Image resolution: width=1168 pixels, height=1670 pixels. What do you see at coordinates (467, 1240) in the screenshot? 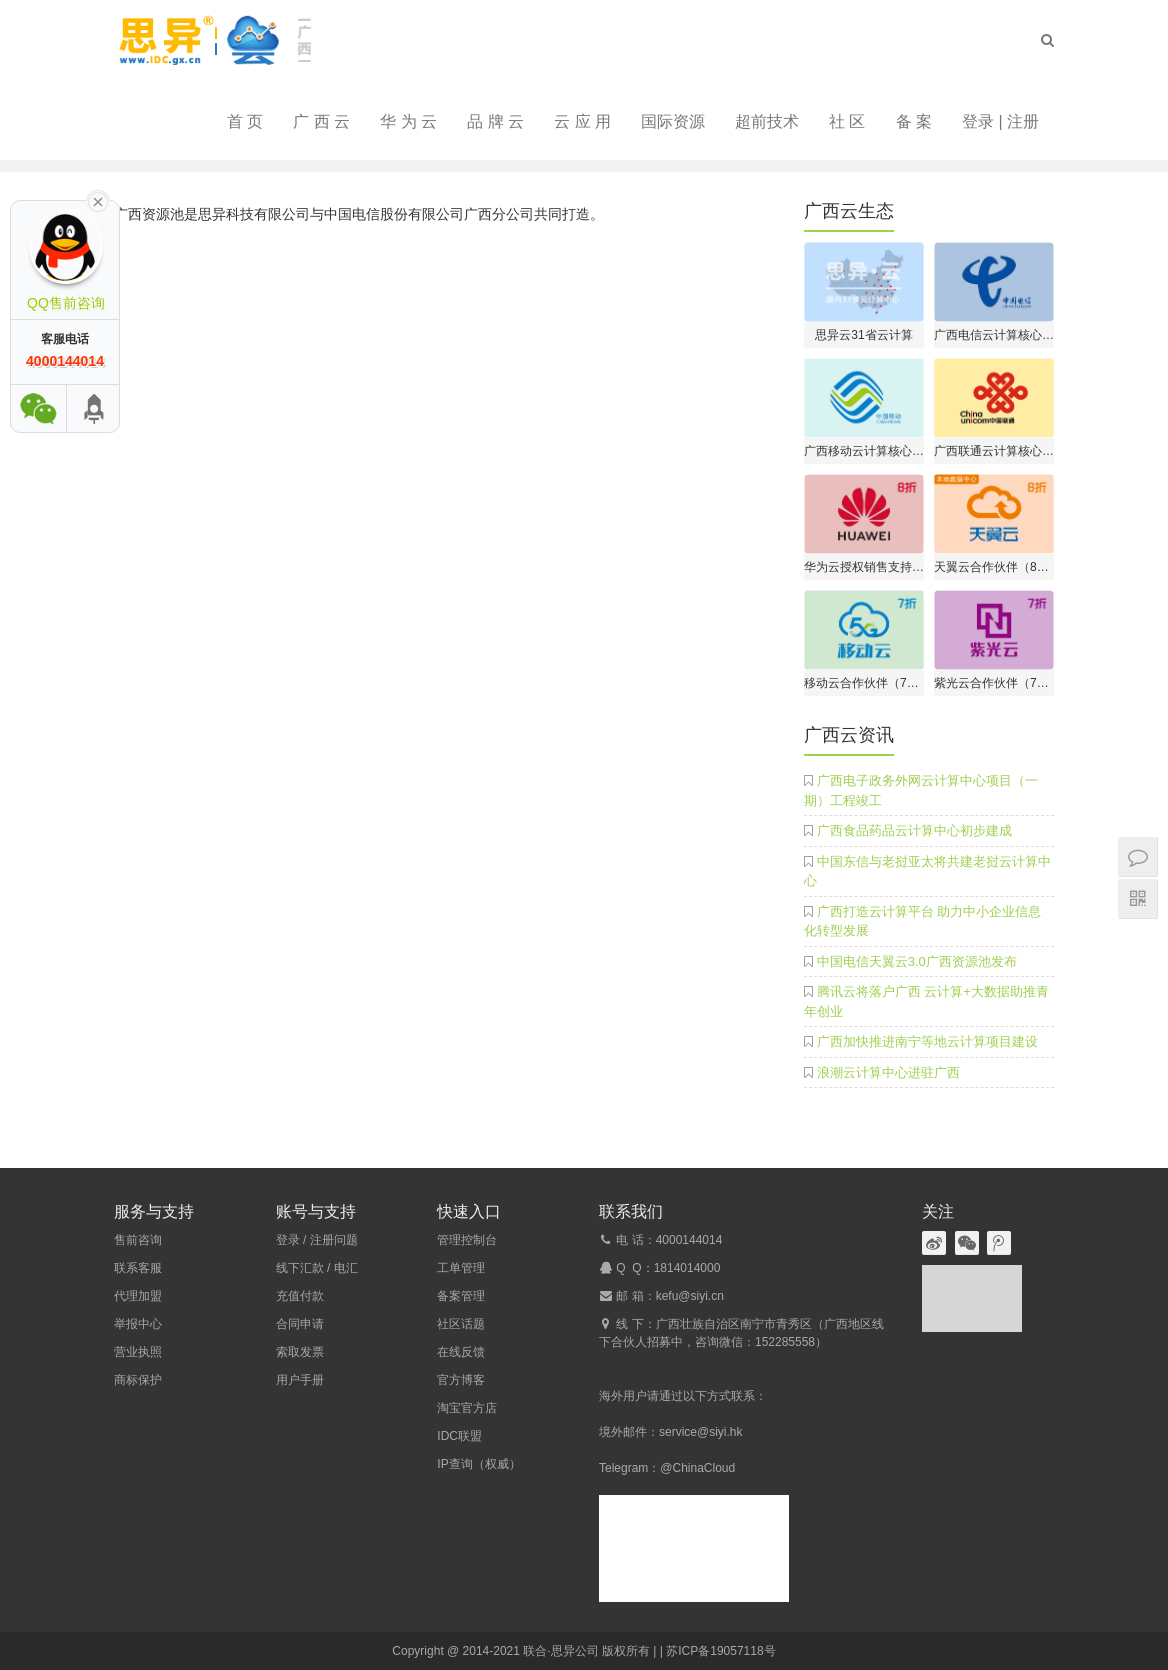
I see `管理控制台` at bounding box center [467, 1240].